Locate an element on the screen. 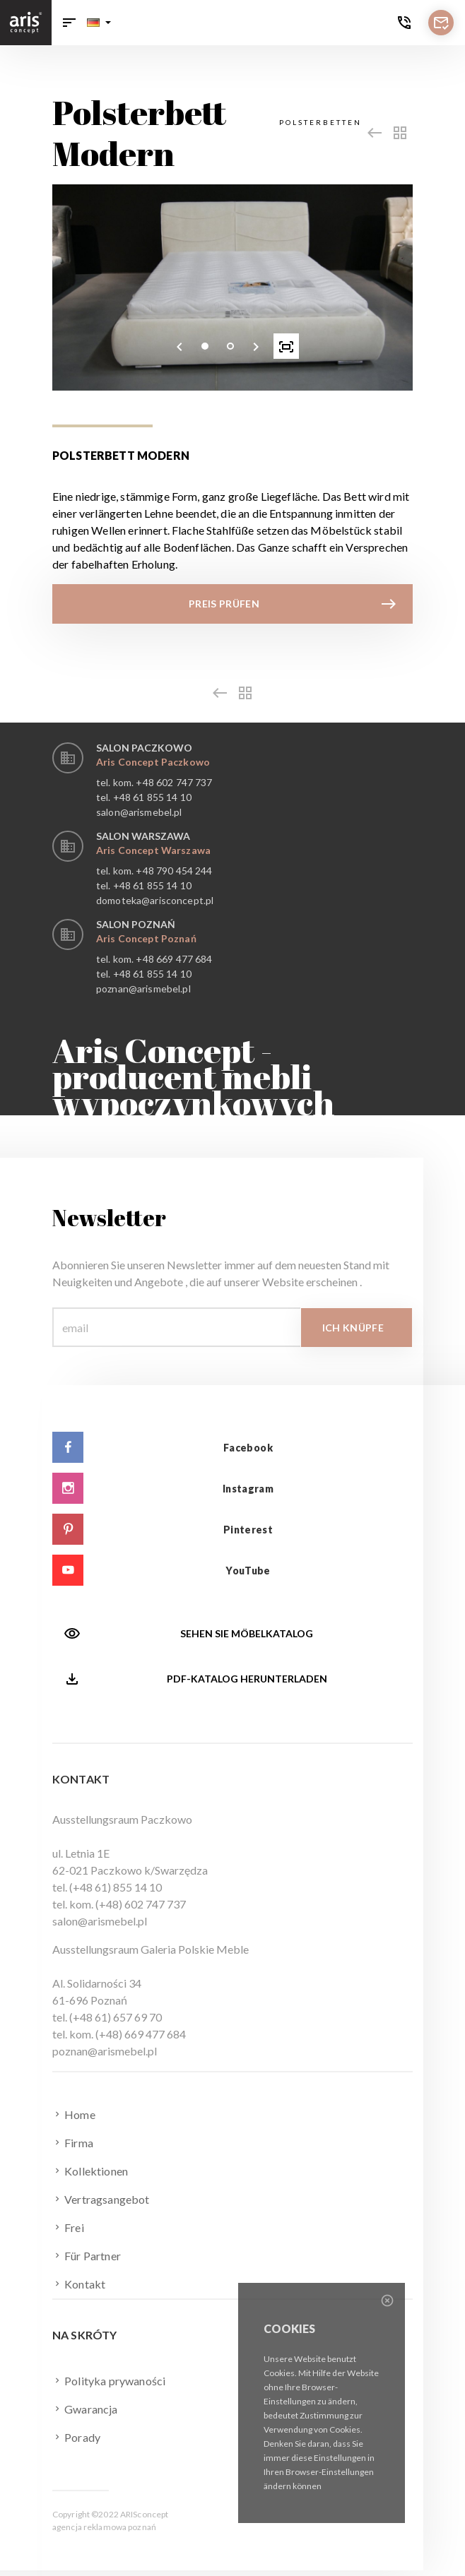 Image resolution: width=465 pixels, height=2576 pixels. Home is located at coordinates (73, 2114).